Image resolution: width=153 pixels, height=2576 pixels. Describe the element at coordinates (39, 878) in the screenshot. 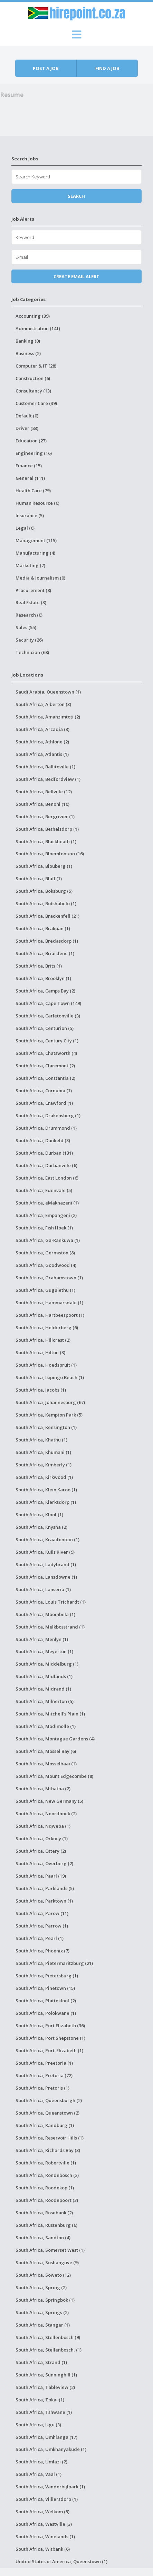

I see `South Africa, Bluff (1)` at that location.